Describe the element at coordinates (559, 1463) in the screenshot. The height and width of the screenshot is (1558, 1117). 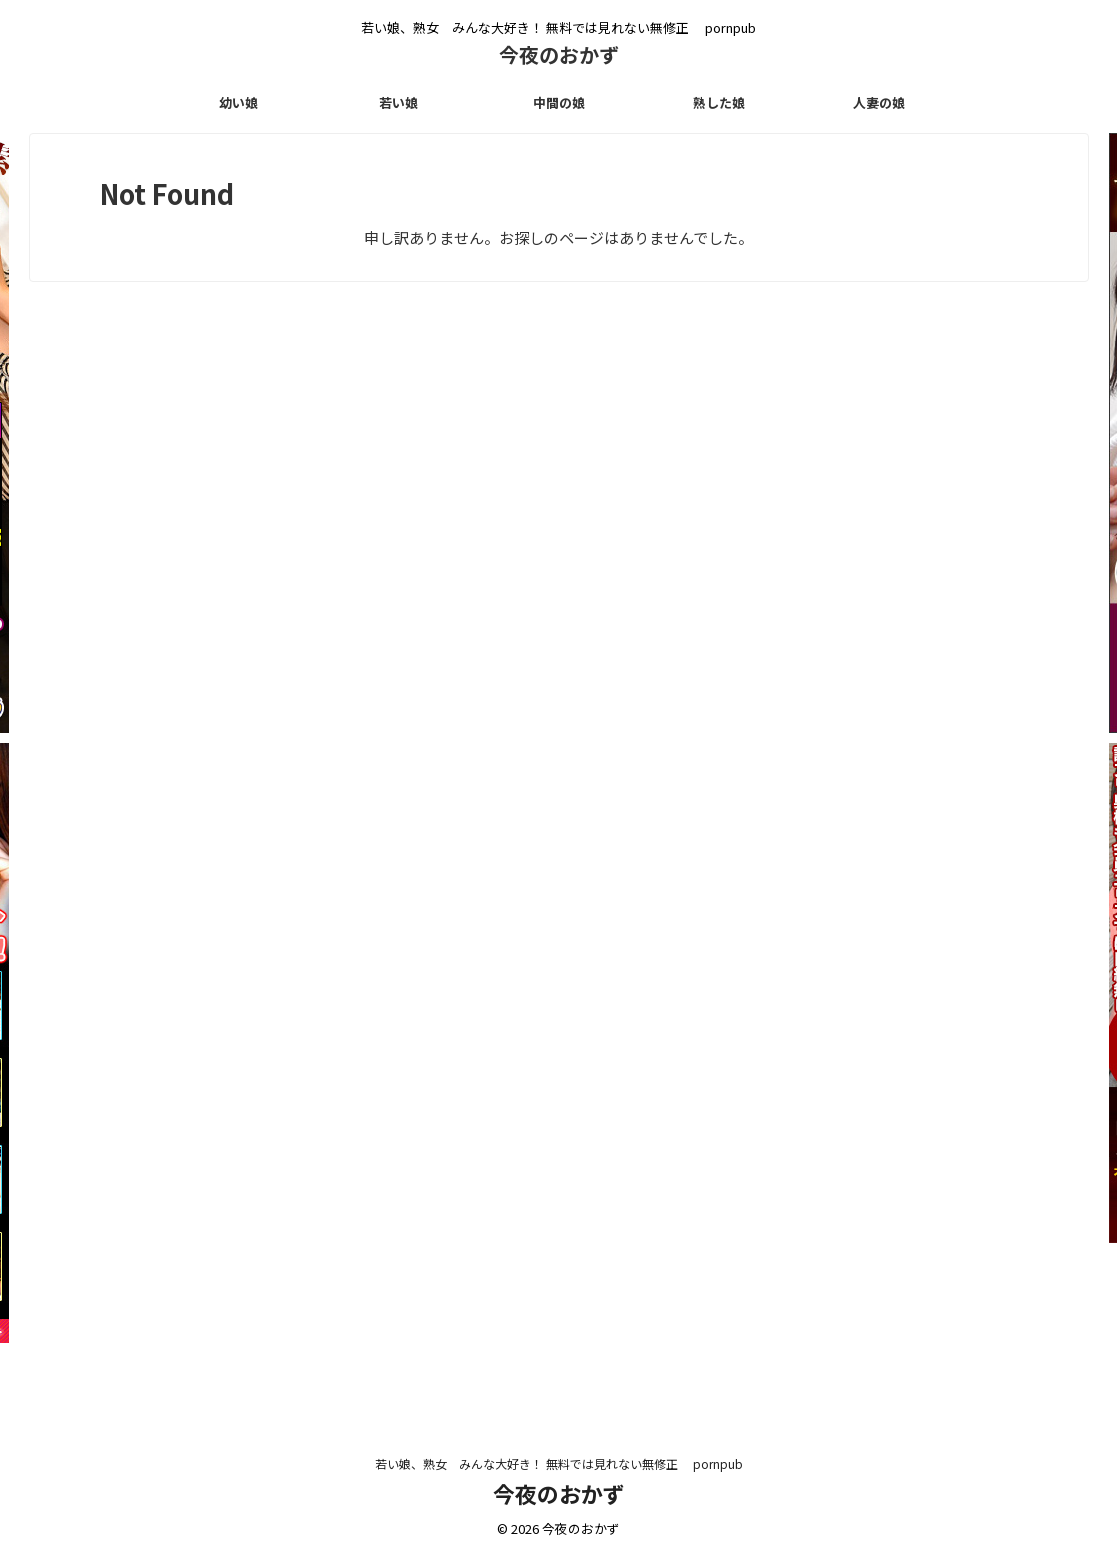
I see `若い娘、熟女 みんな大好き！ 無料では見れない無修正 pornpub` at that location.